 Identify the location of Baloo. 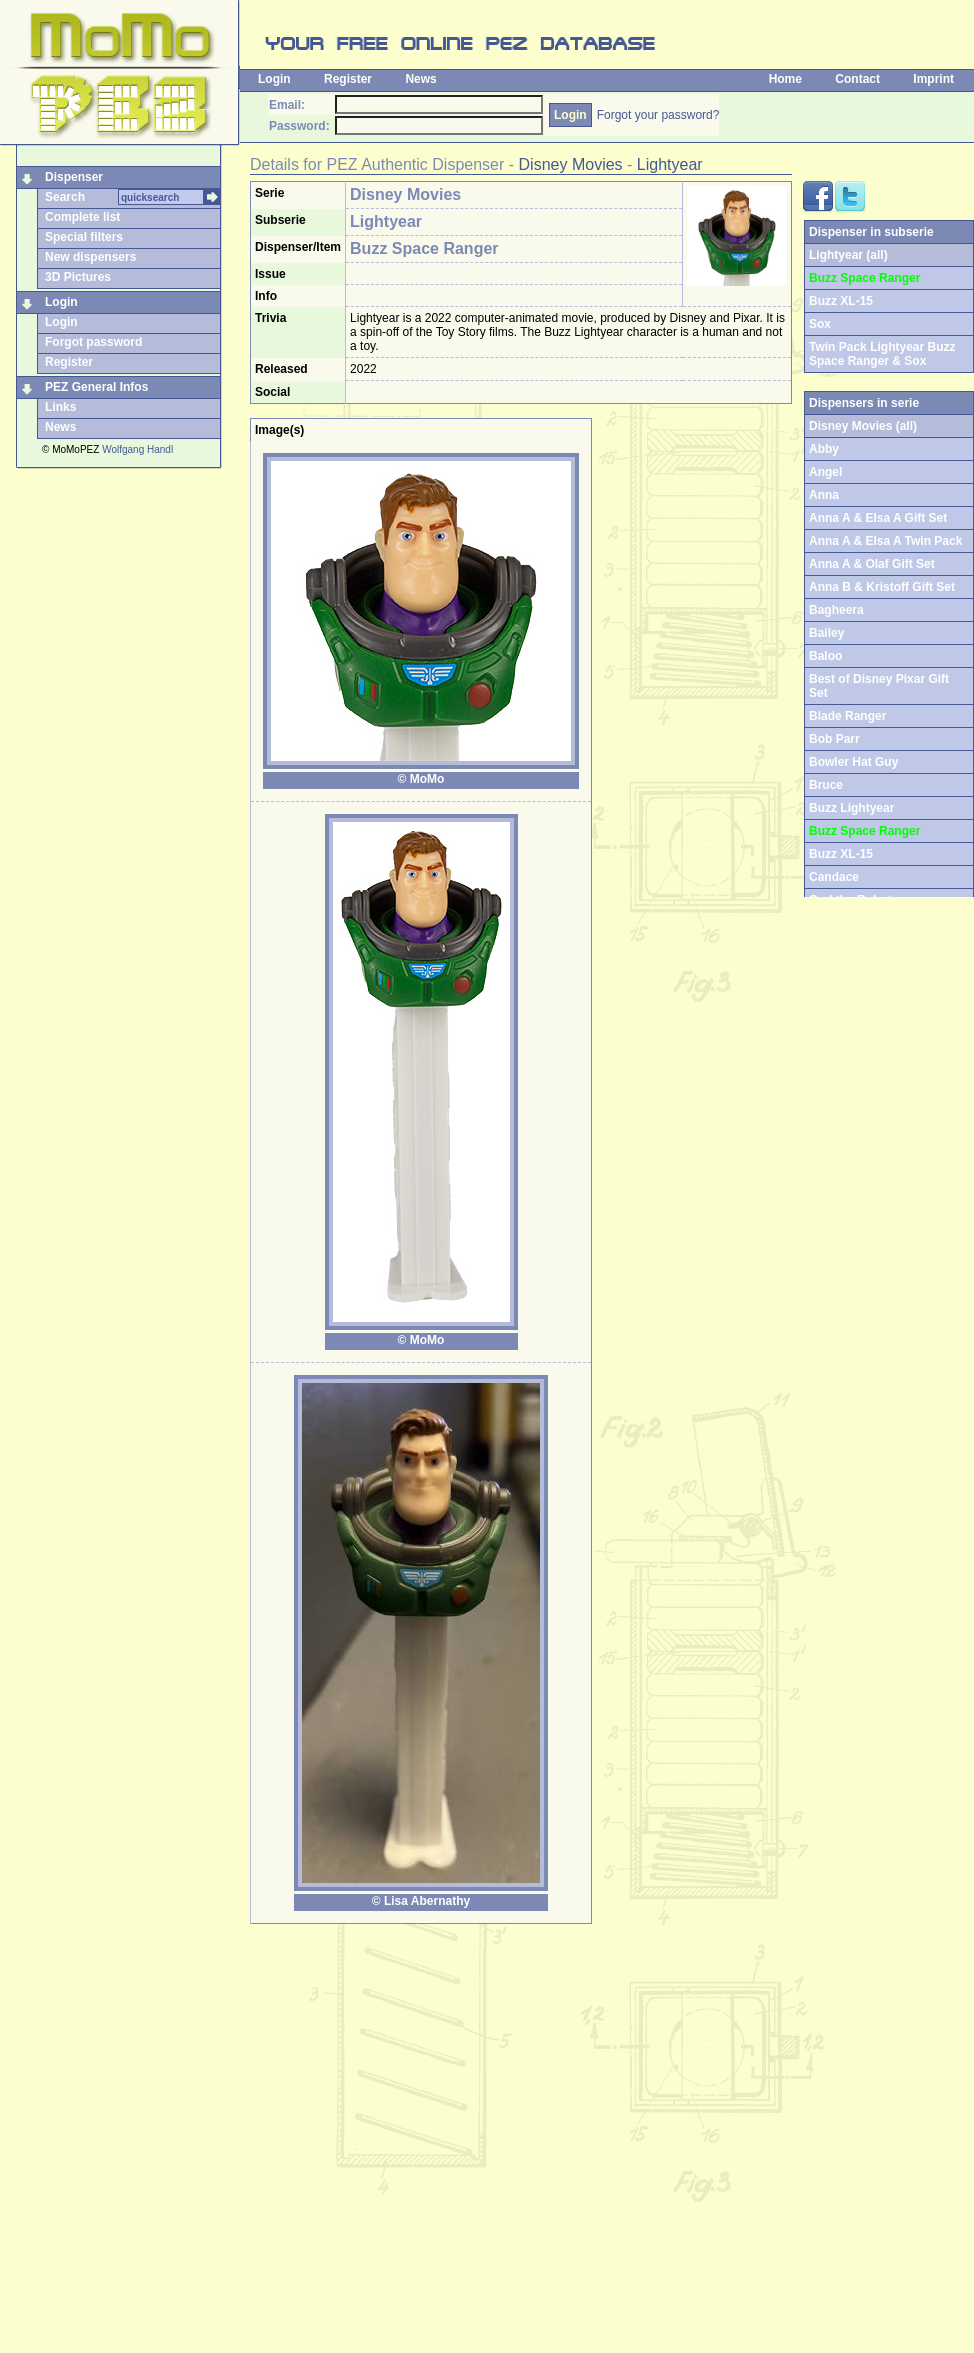
(825, 656).